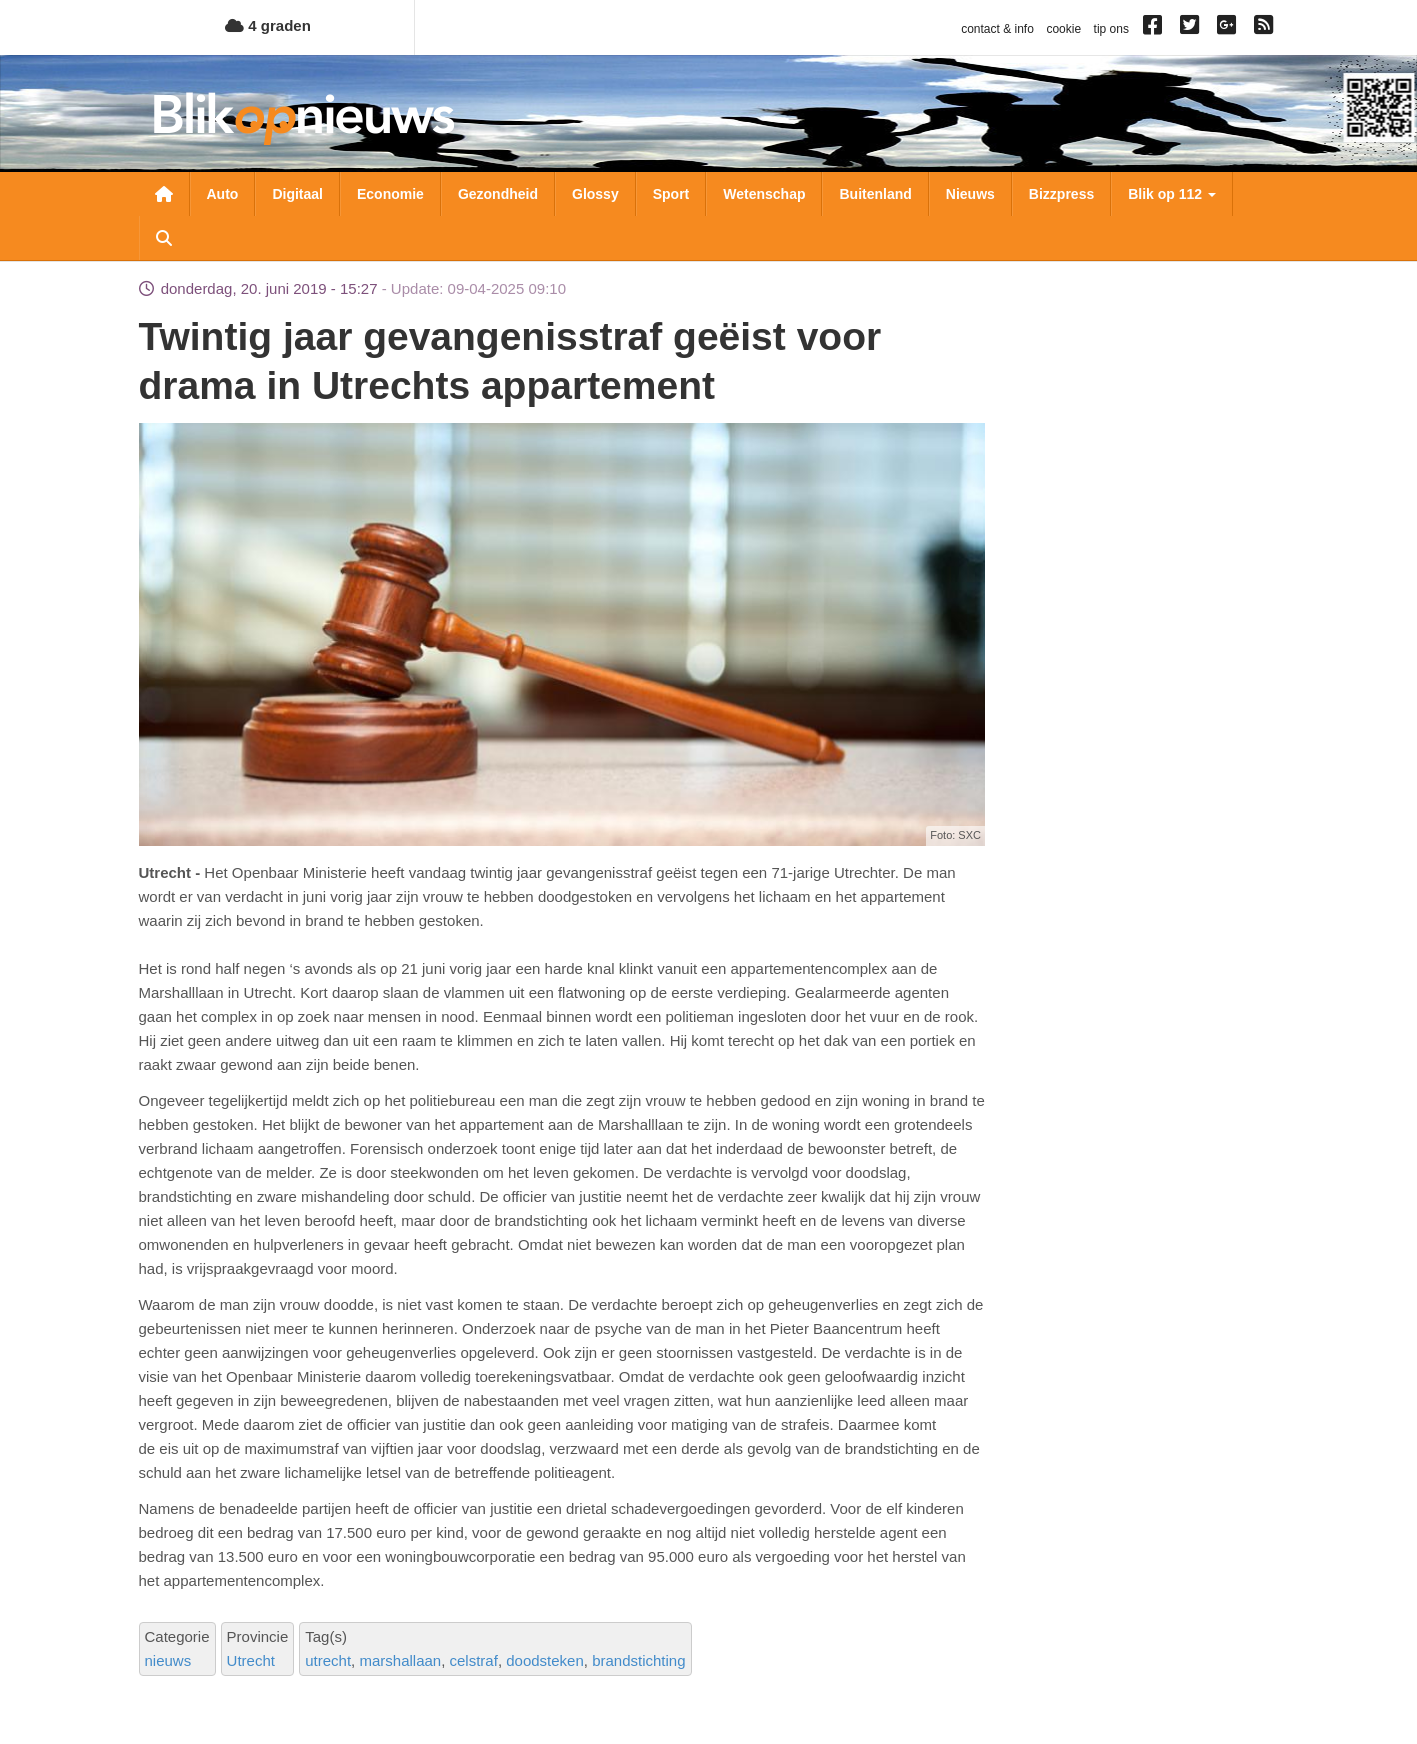 This screenshot has width=1417, height=1744. I want to click on Economie, so click(390, 194).